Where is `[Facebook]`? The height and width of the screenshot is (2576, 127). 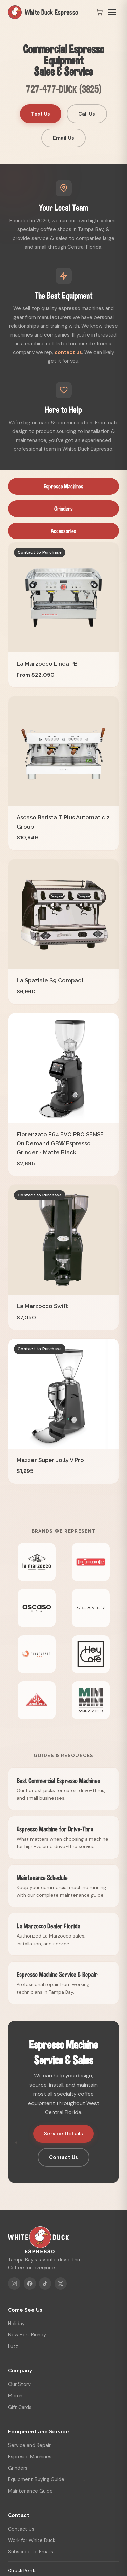 [Facebook] is located at coordinates (30, 2283).